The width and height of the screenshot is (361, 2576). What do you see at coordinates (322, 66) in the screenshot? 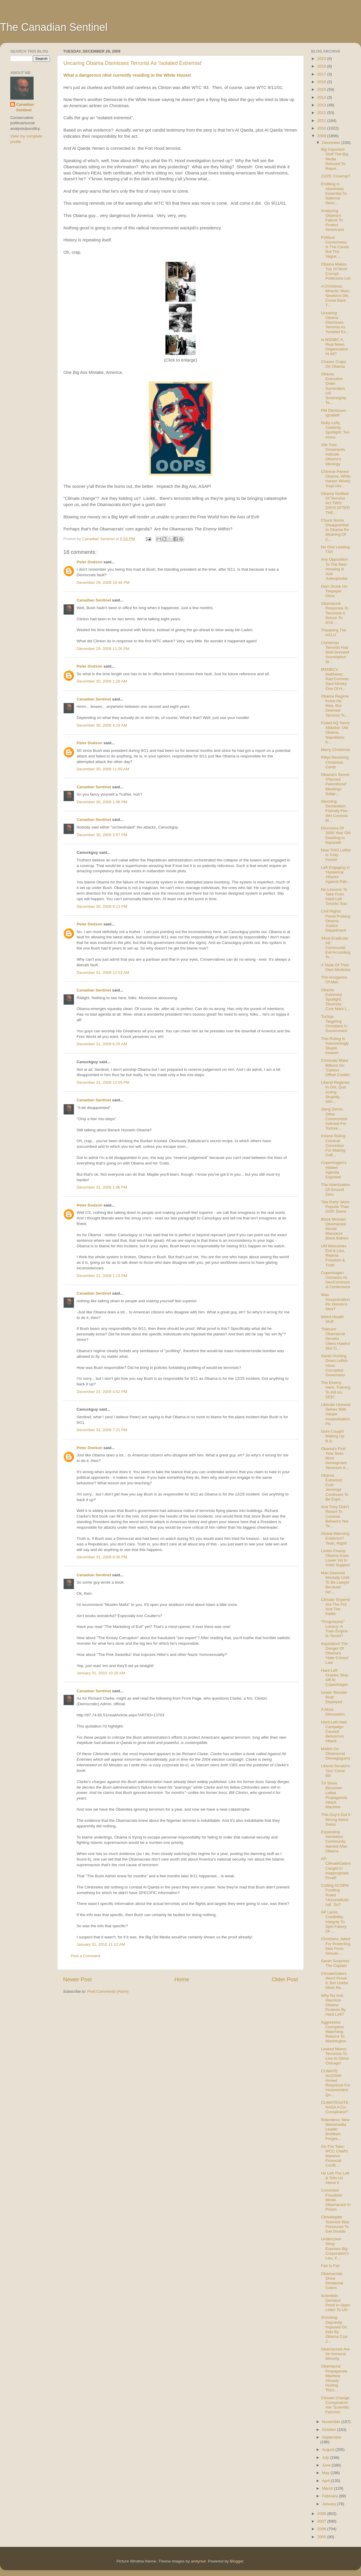
I see `2019` at bounding box center [322, 66].